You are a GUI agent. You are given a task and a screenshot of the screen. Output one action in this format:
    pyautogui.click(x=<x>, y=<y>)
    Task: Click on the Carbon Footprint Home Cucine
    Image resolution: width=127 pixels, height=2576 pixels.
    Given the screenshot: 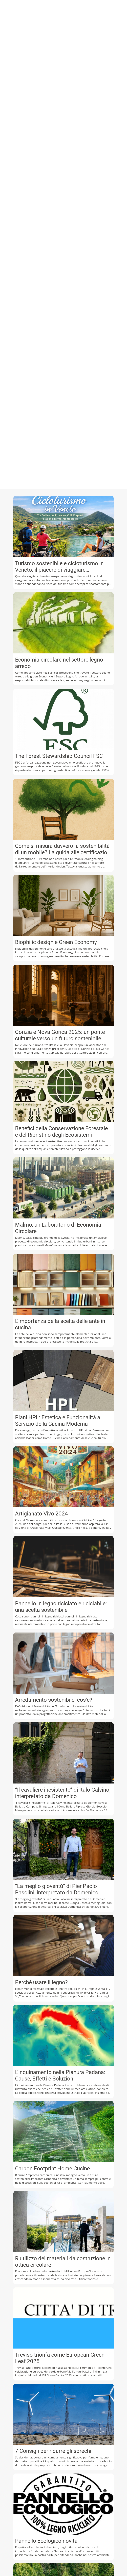 What is the action you would take?
    pyautogui.click(x=52, y=2168)
    